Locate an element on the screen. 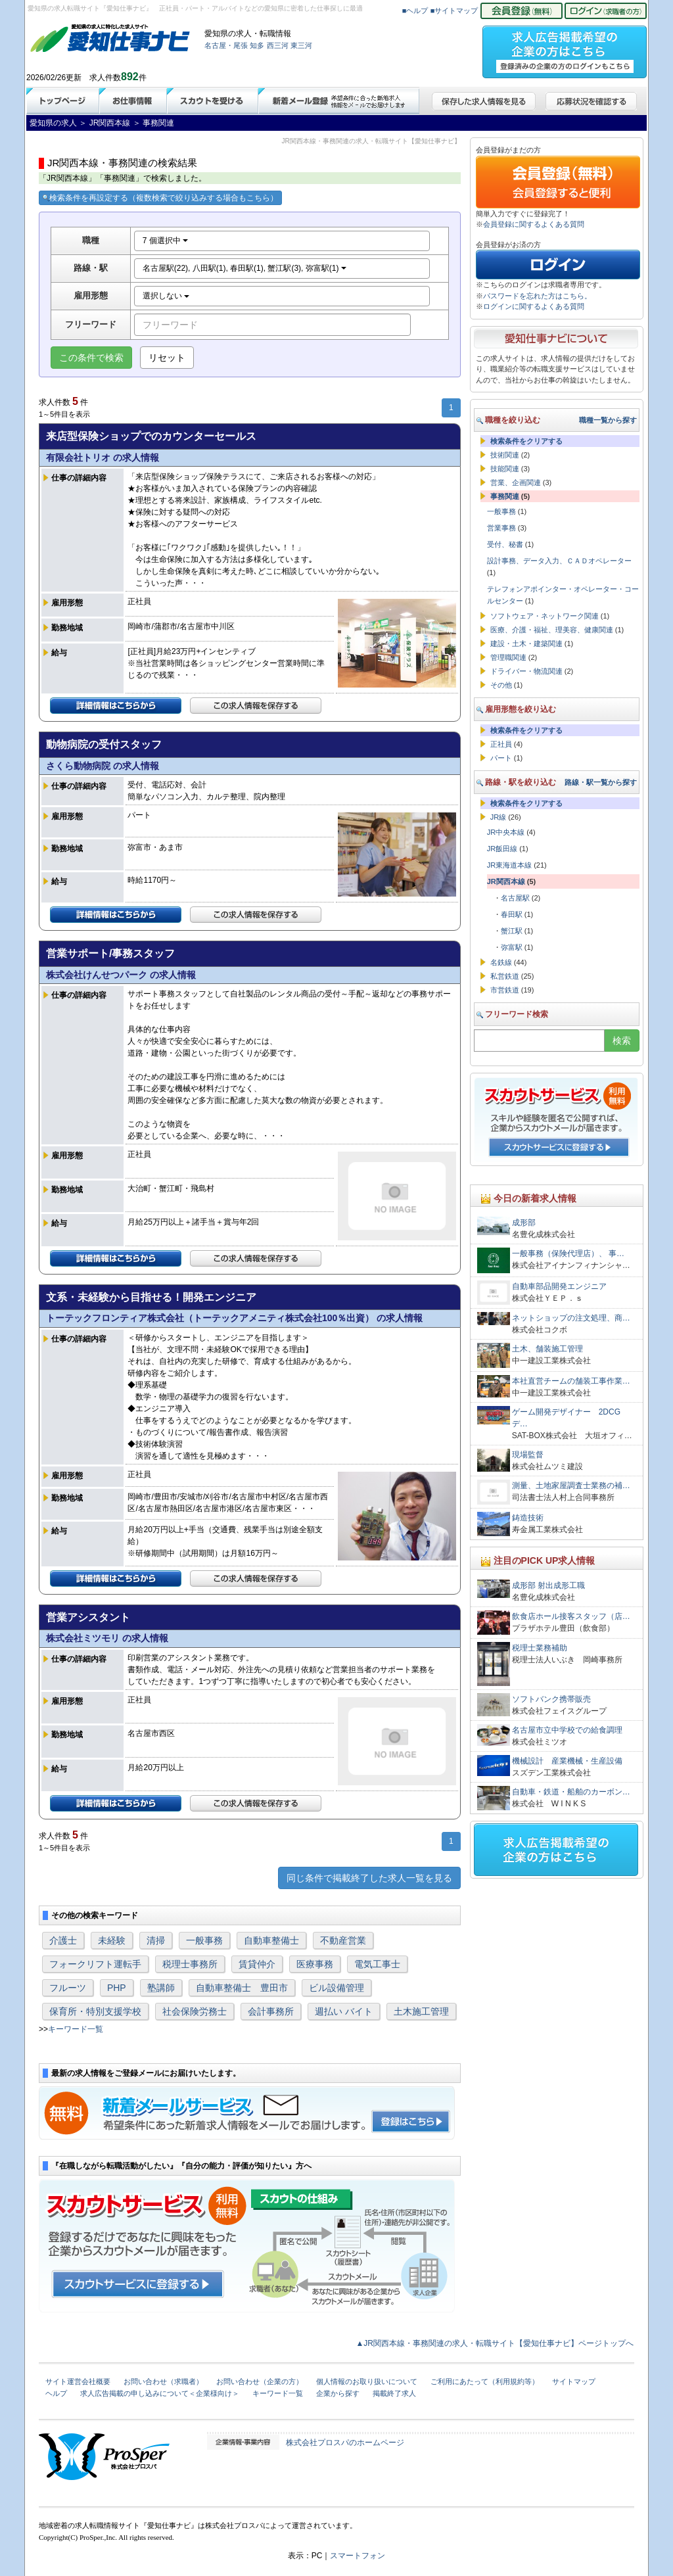  掲載終了求人 is located at coordinates (394, 2393).